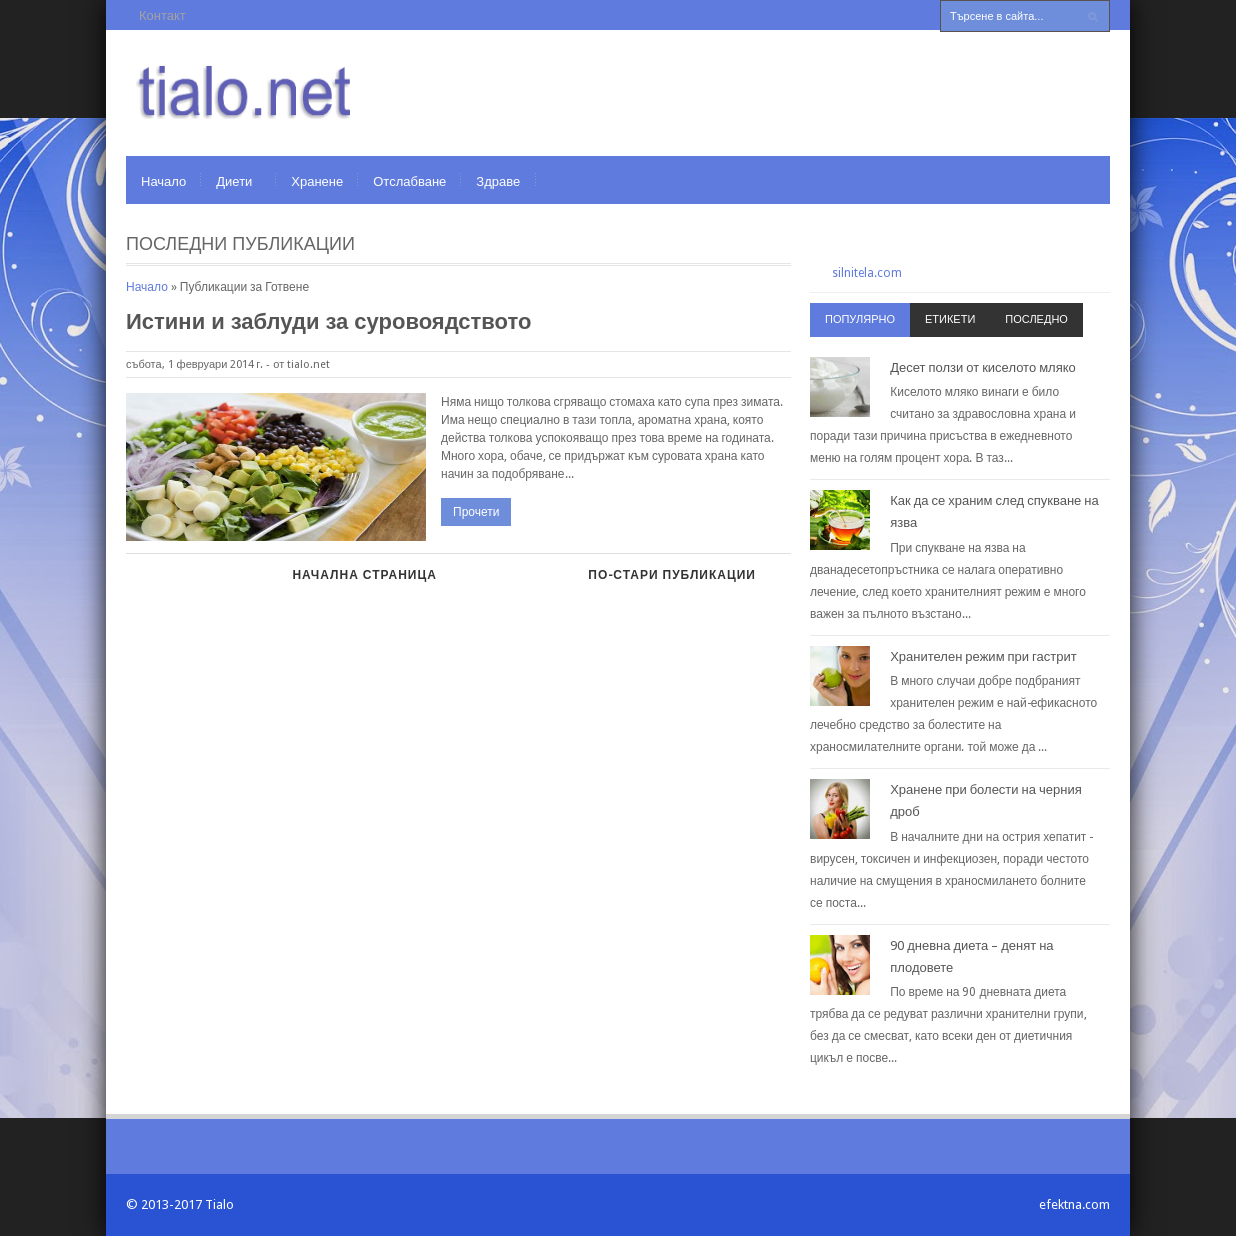 This screenshot has height=1236, width=1236. What do you see at coordinates (498, 181) in the screenshot?
I see `Здраве` at bounding box center [498, 181].